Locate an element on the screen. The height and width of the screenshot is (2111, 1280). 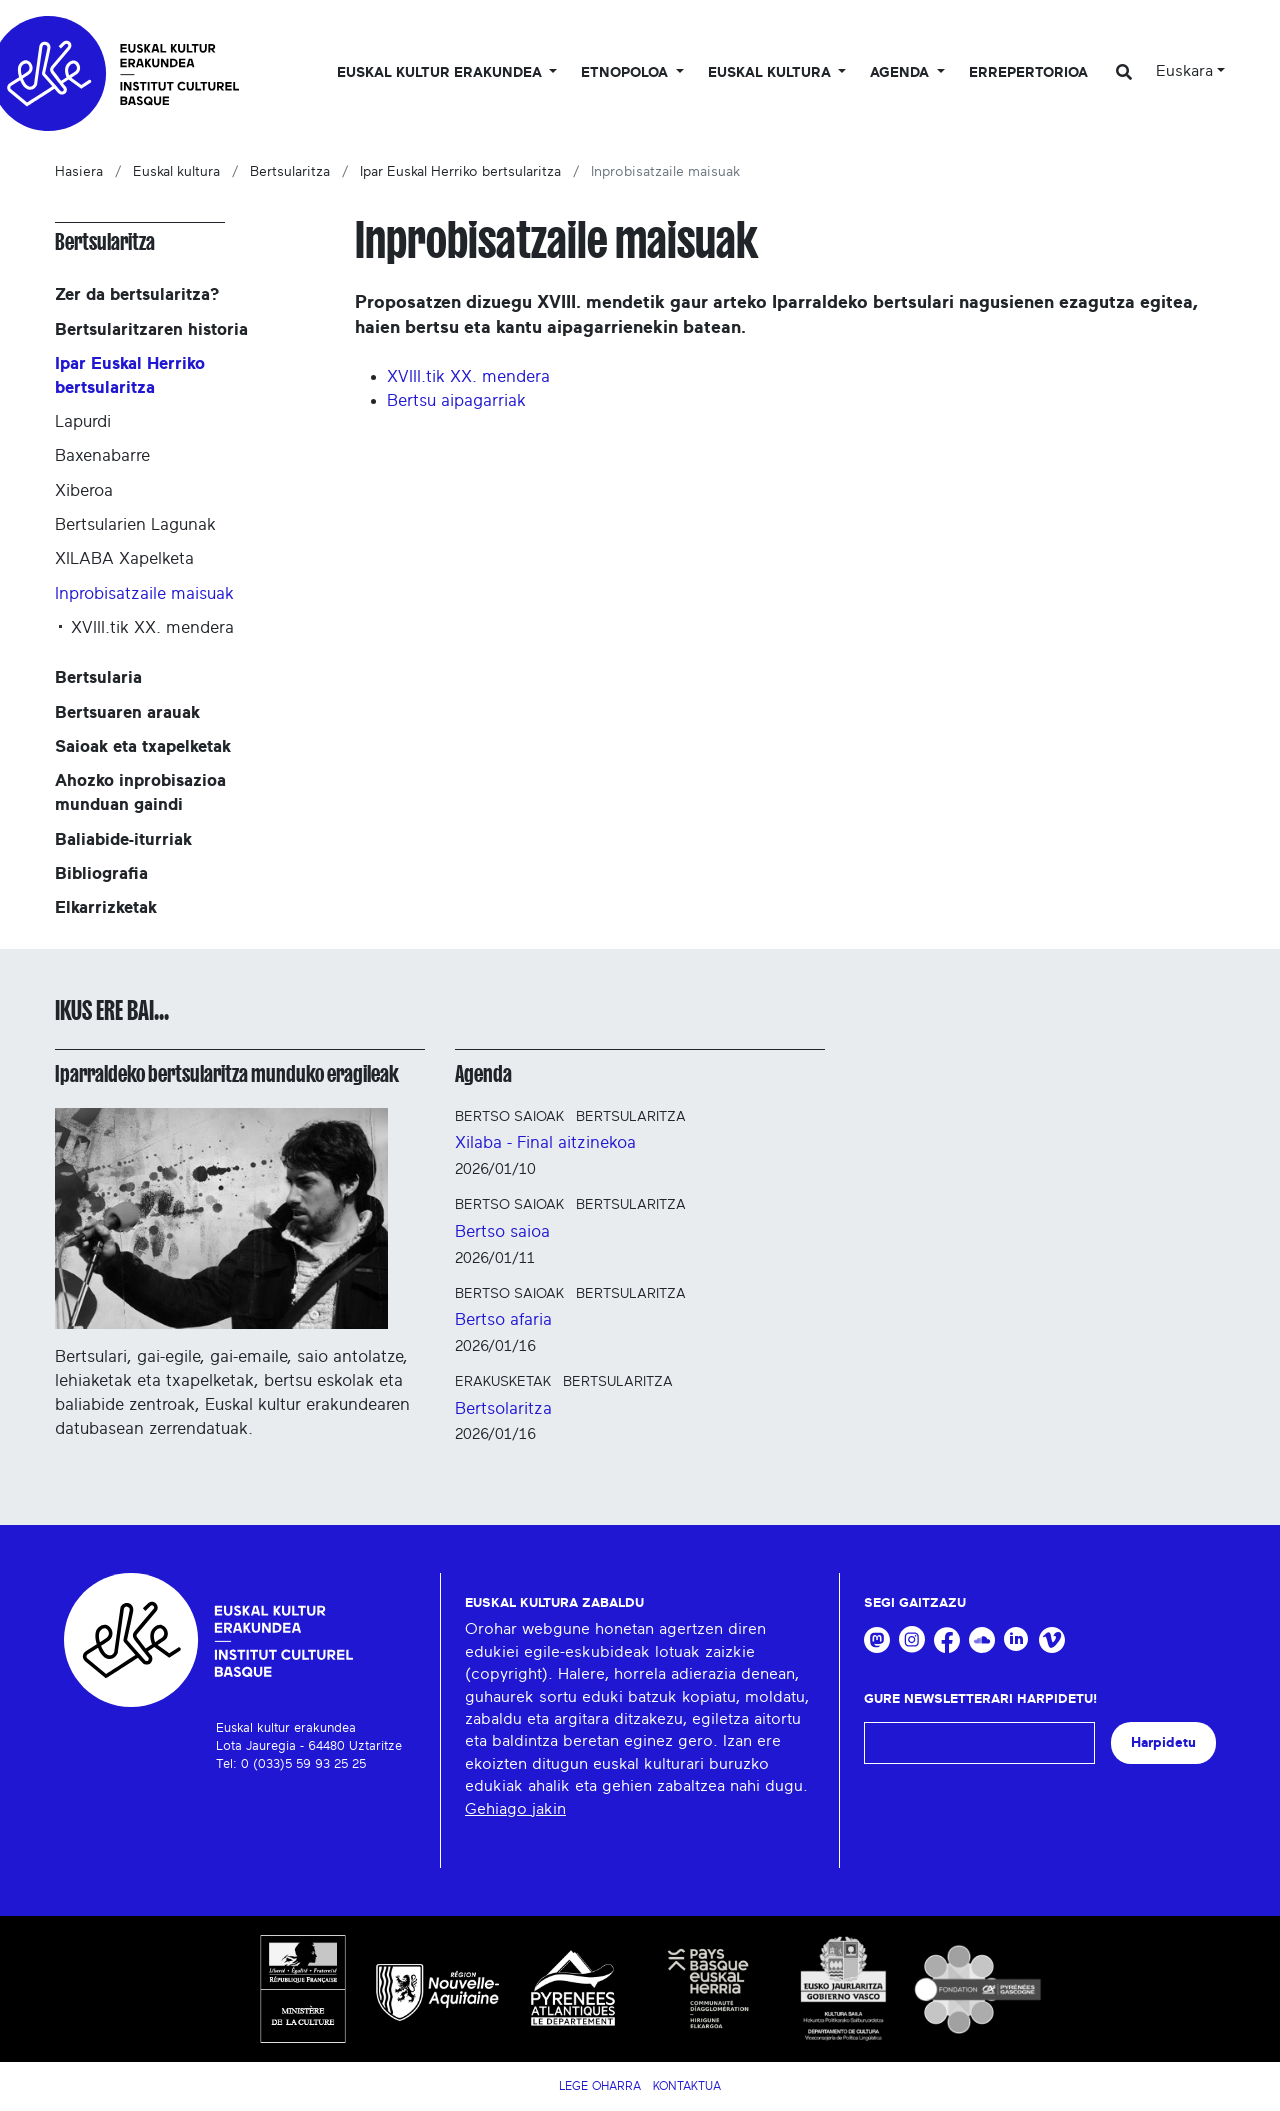
Euskal Kultura [button] is located at coordinates (771, 73).